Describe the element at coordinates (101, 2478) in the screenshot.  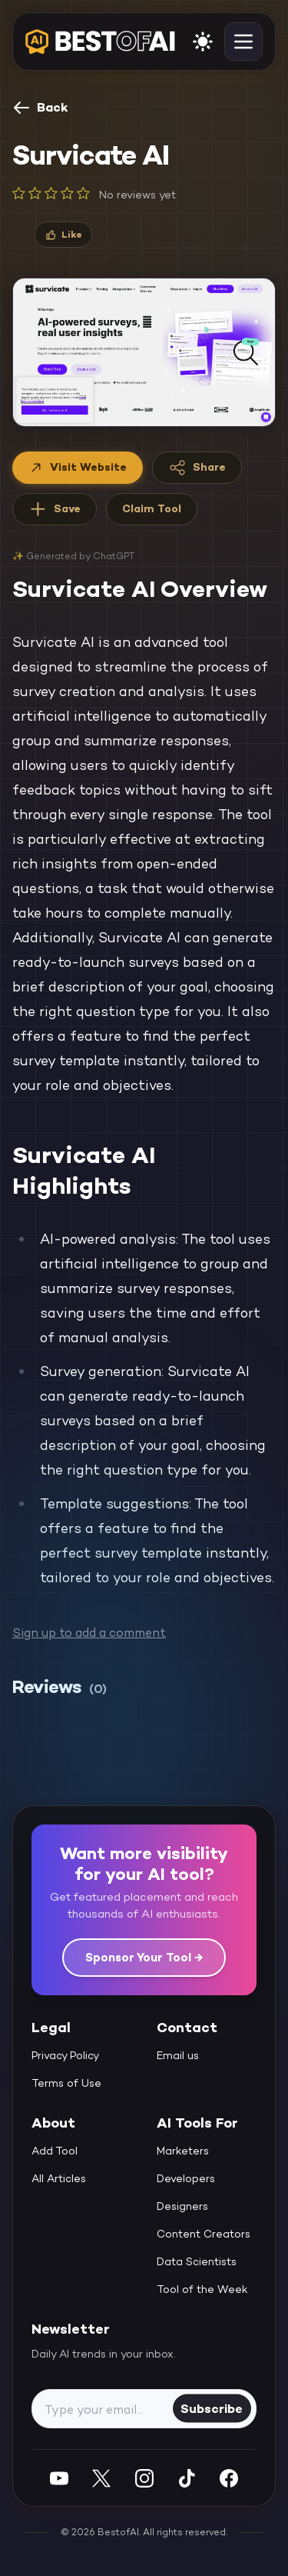
I see `[Twitter]` at that location.